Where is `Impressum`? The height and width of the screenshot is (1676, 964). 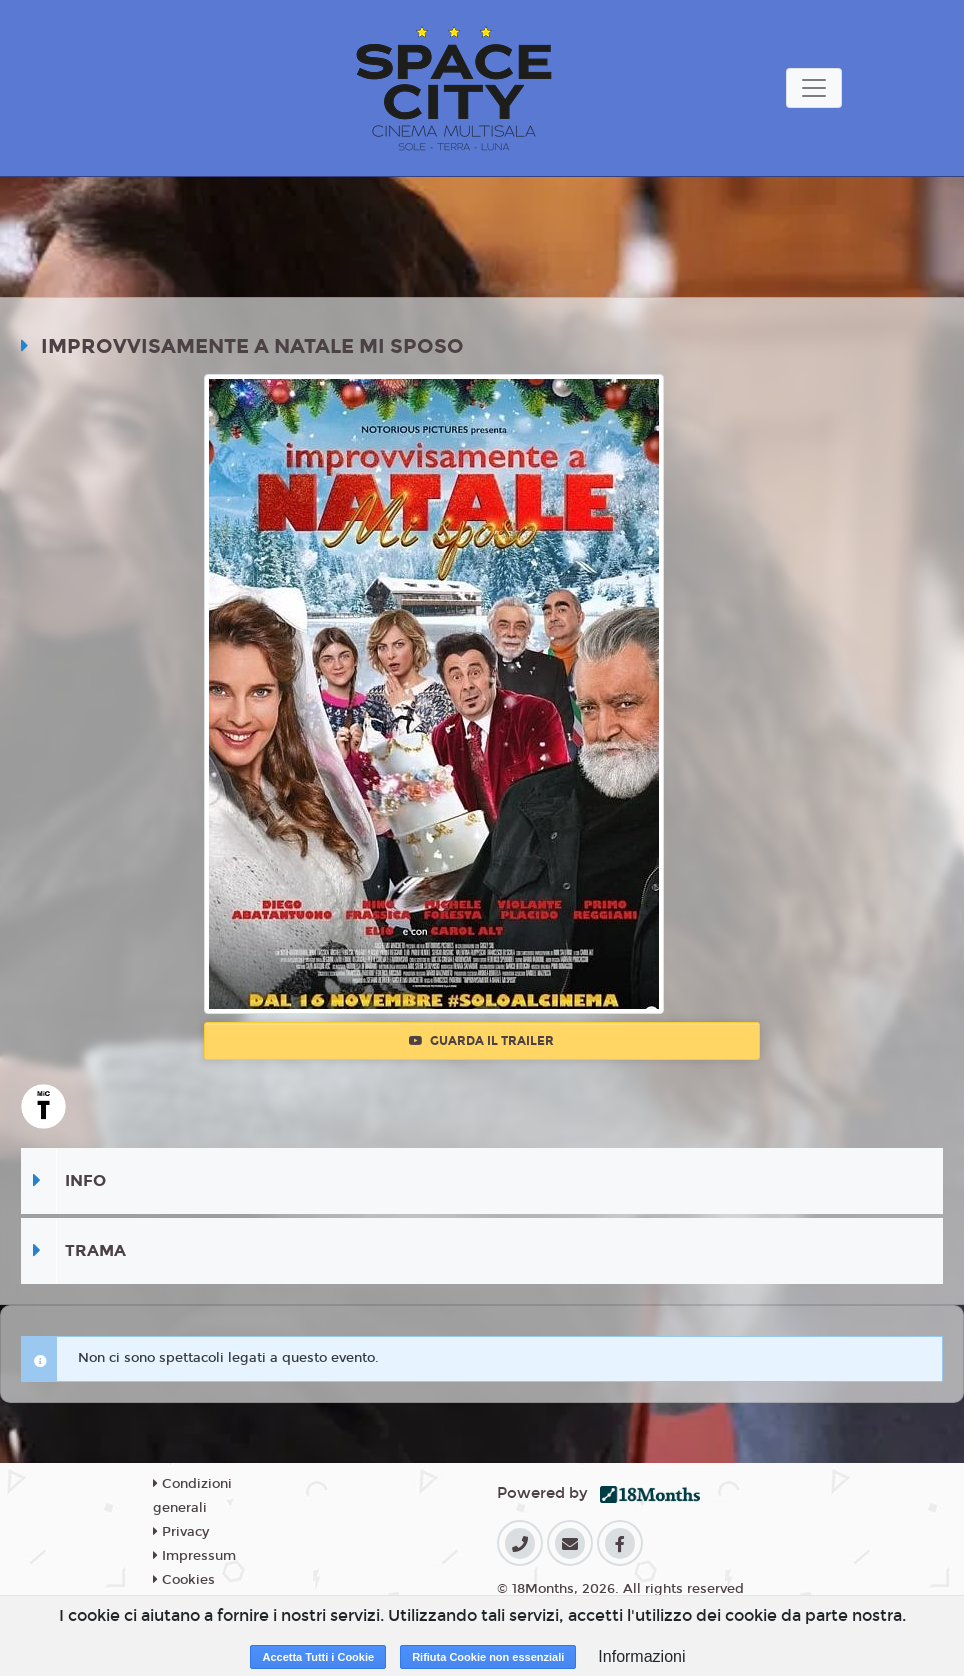 Impressum is located at coordinates (194, 1556).